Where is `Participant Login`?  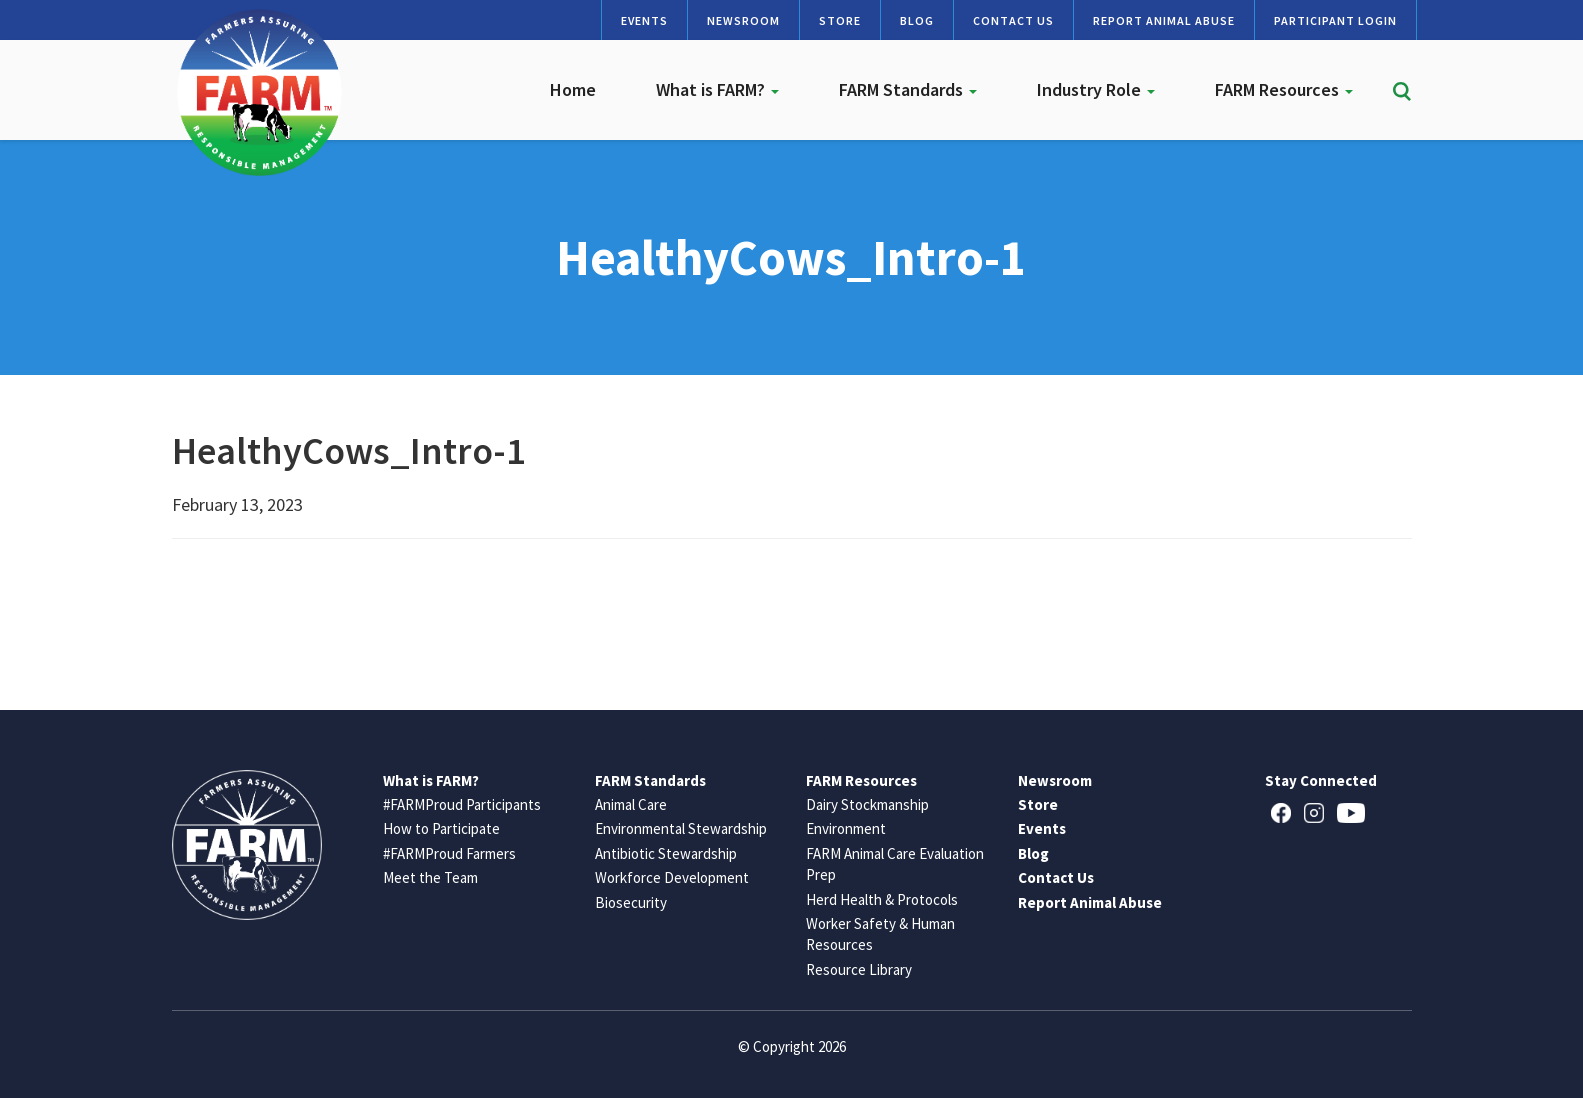
Participant Login is located at coordinates (1335, 20).